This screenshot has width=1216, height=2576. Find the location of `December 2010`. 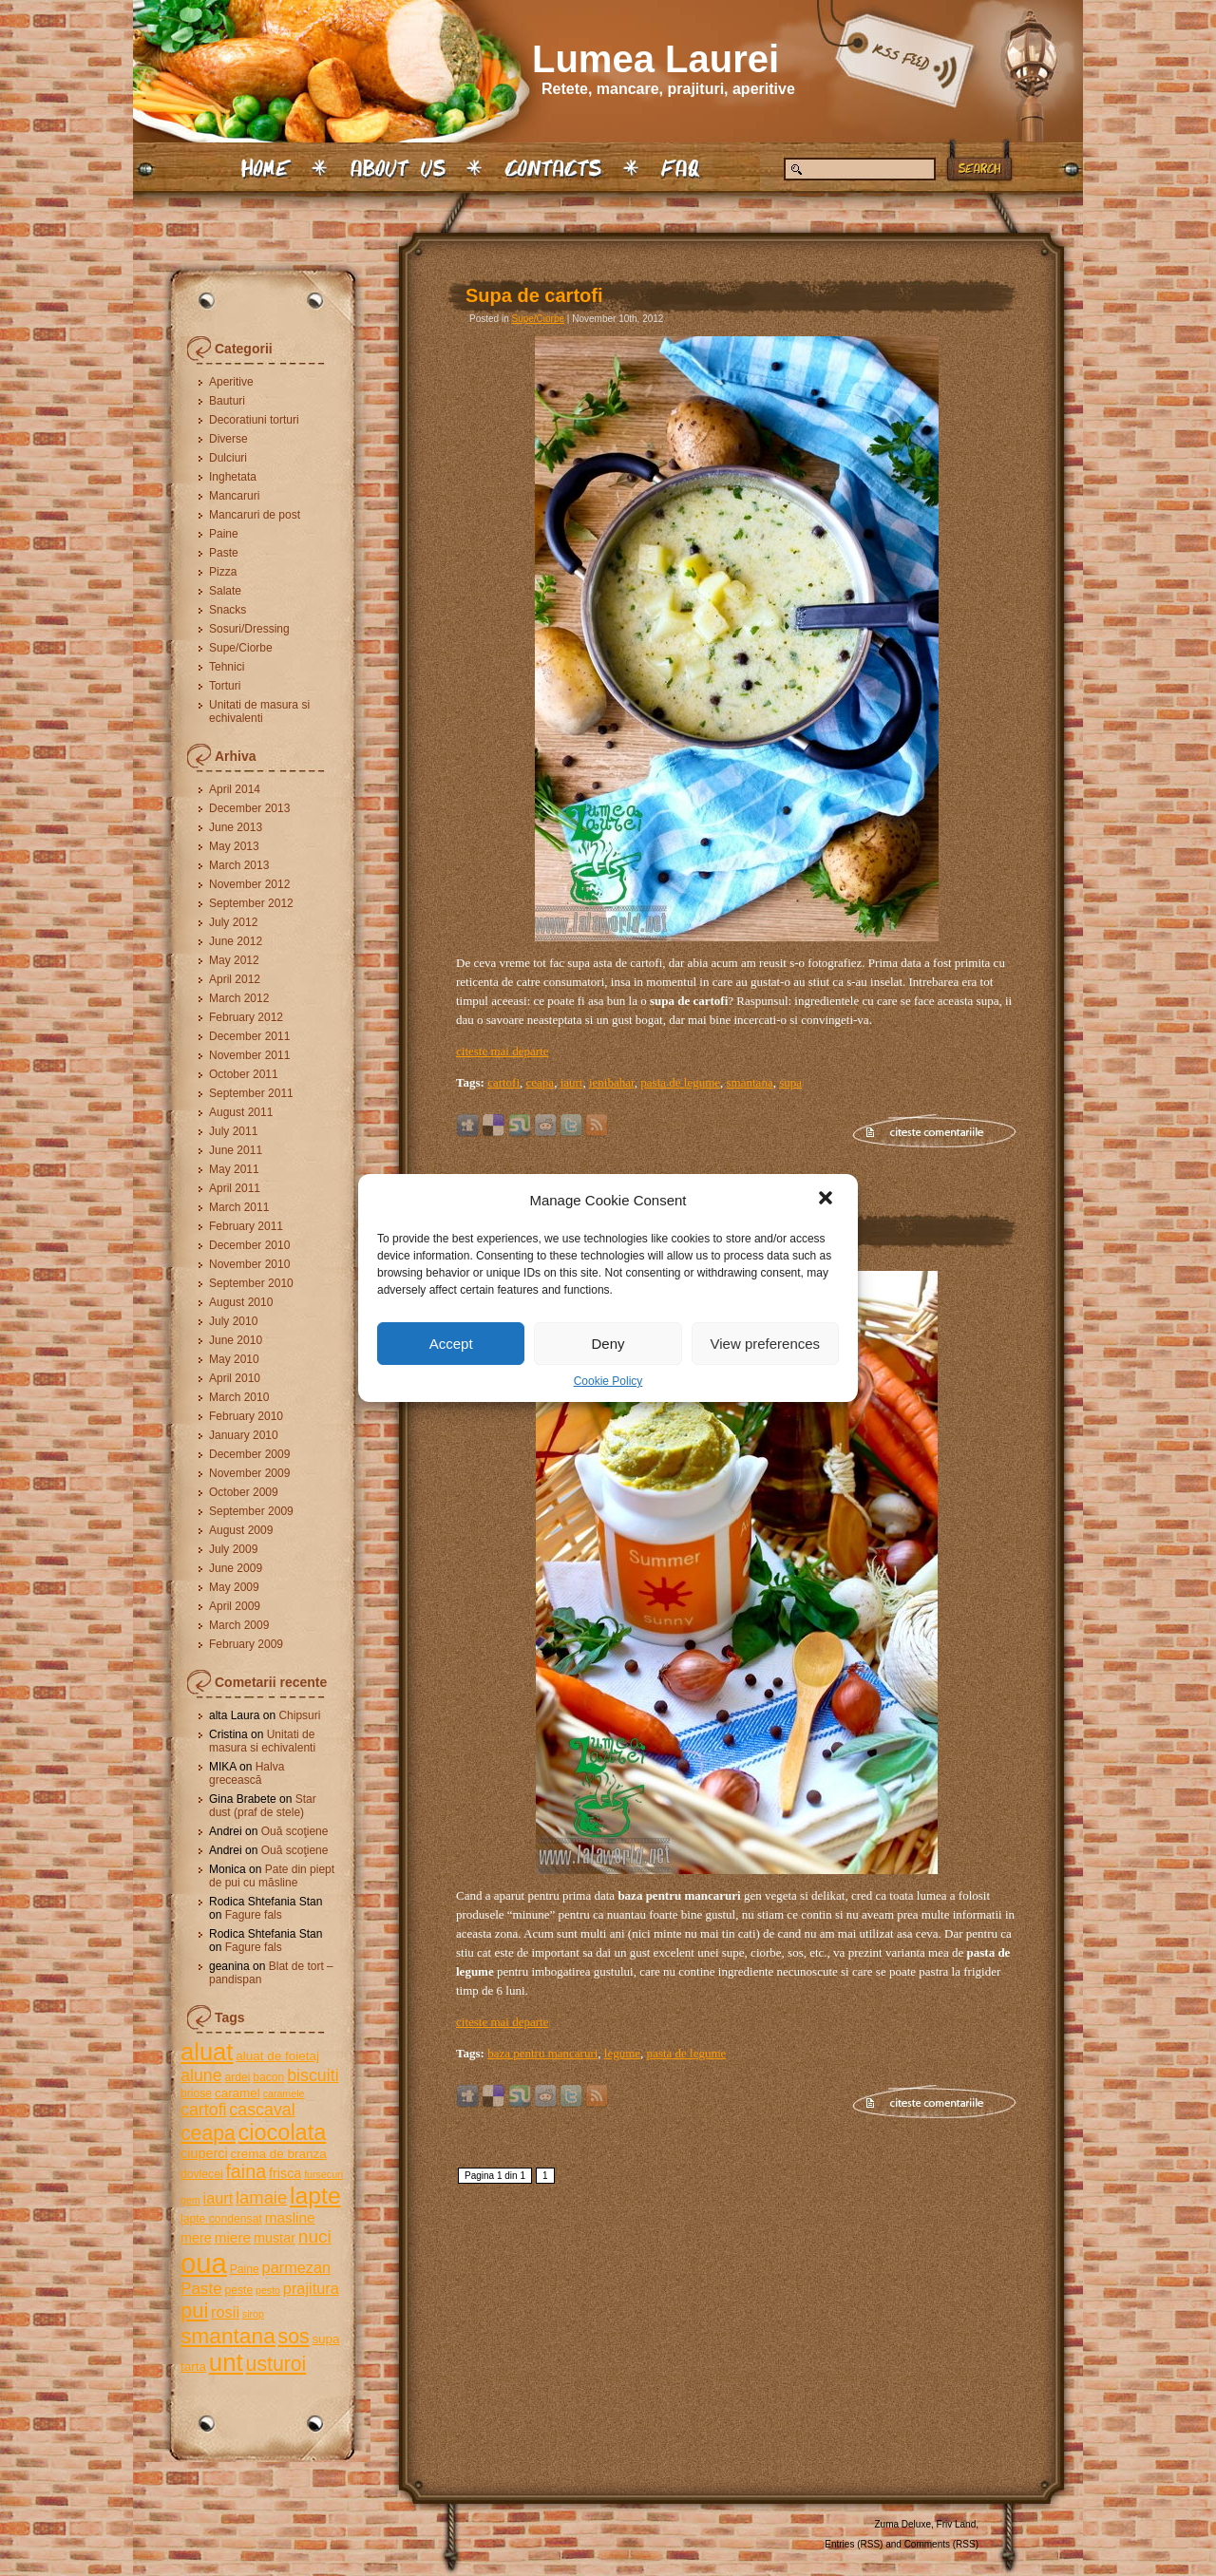

December 2010 is located at coordinates (249, 1245).